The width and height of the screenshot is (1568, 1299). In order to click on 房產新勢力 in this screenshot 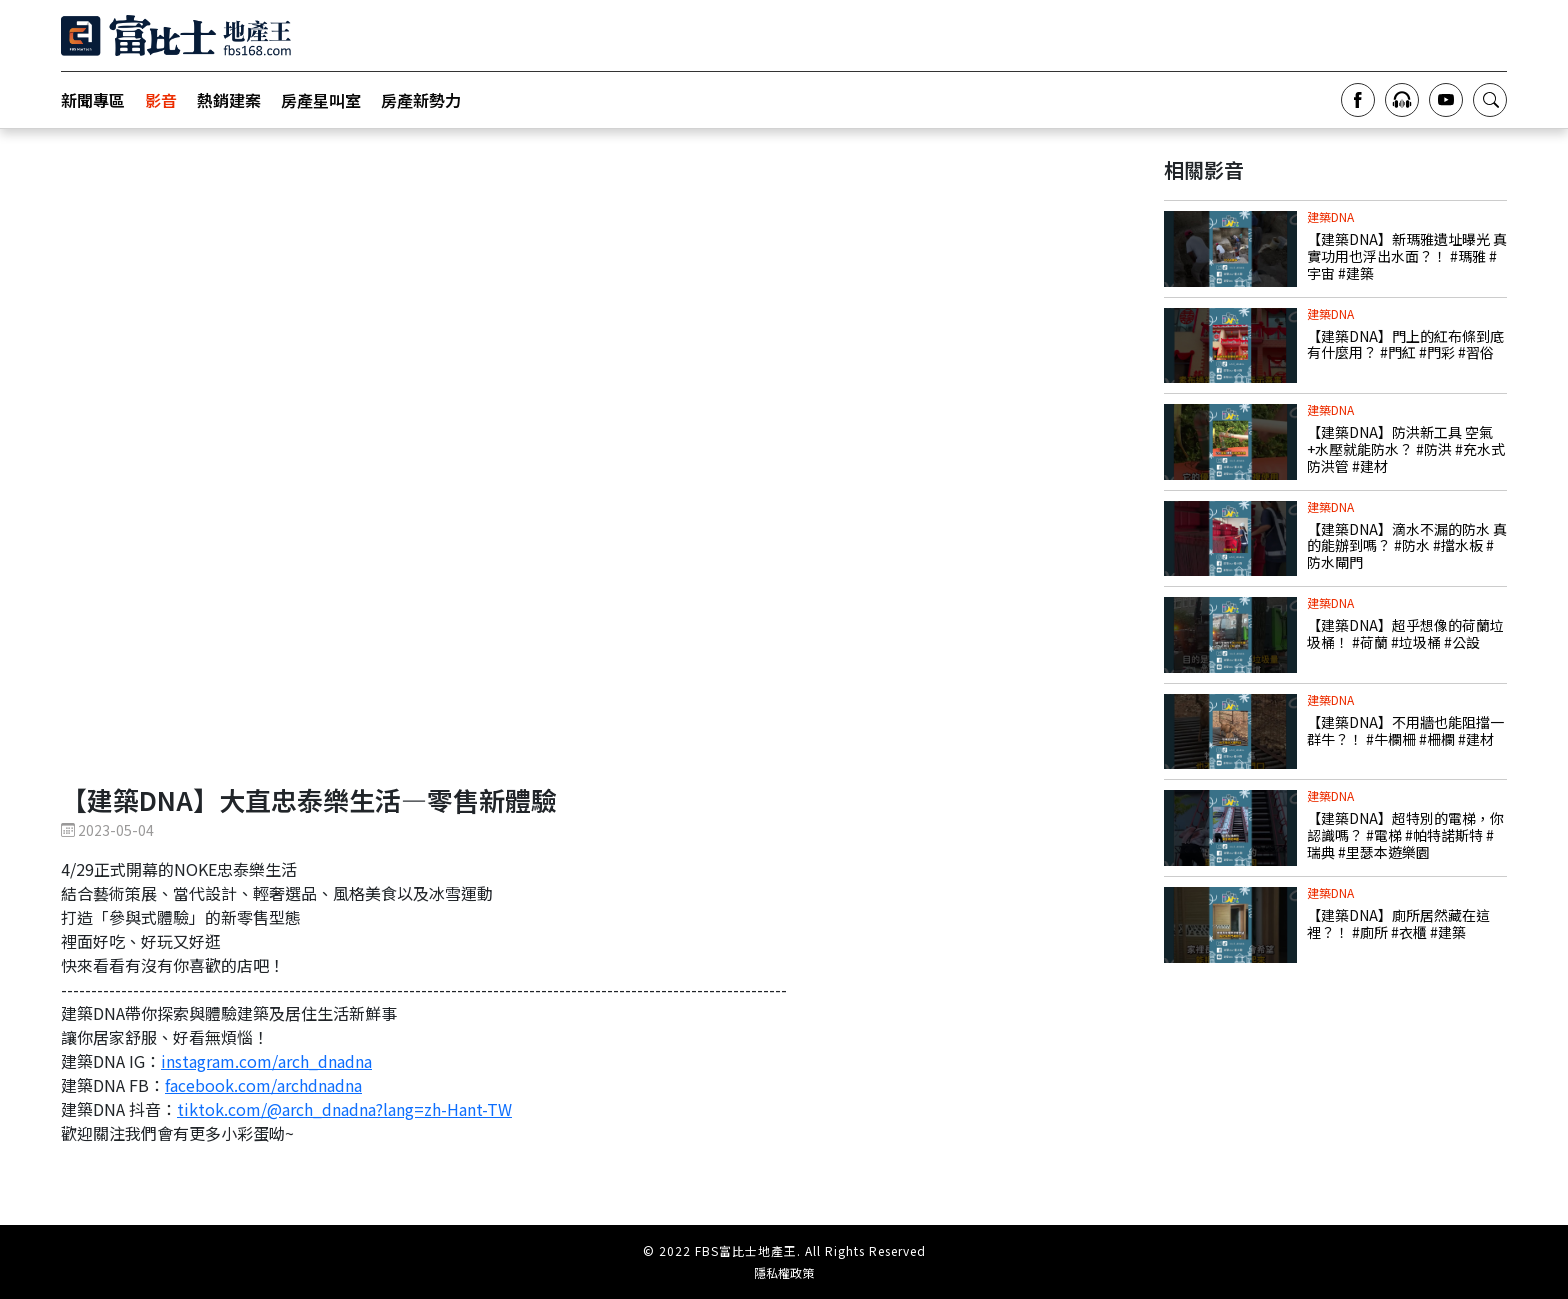, I will do `click(421, 100)`.